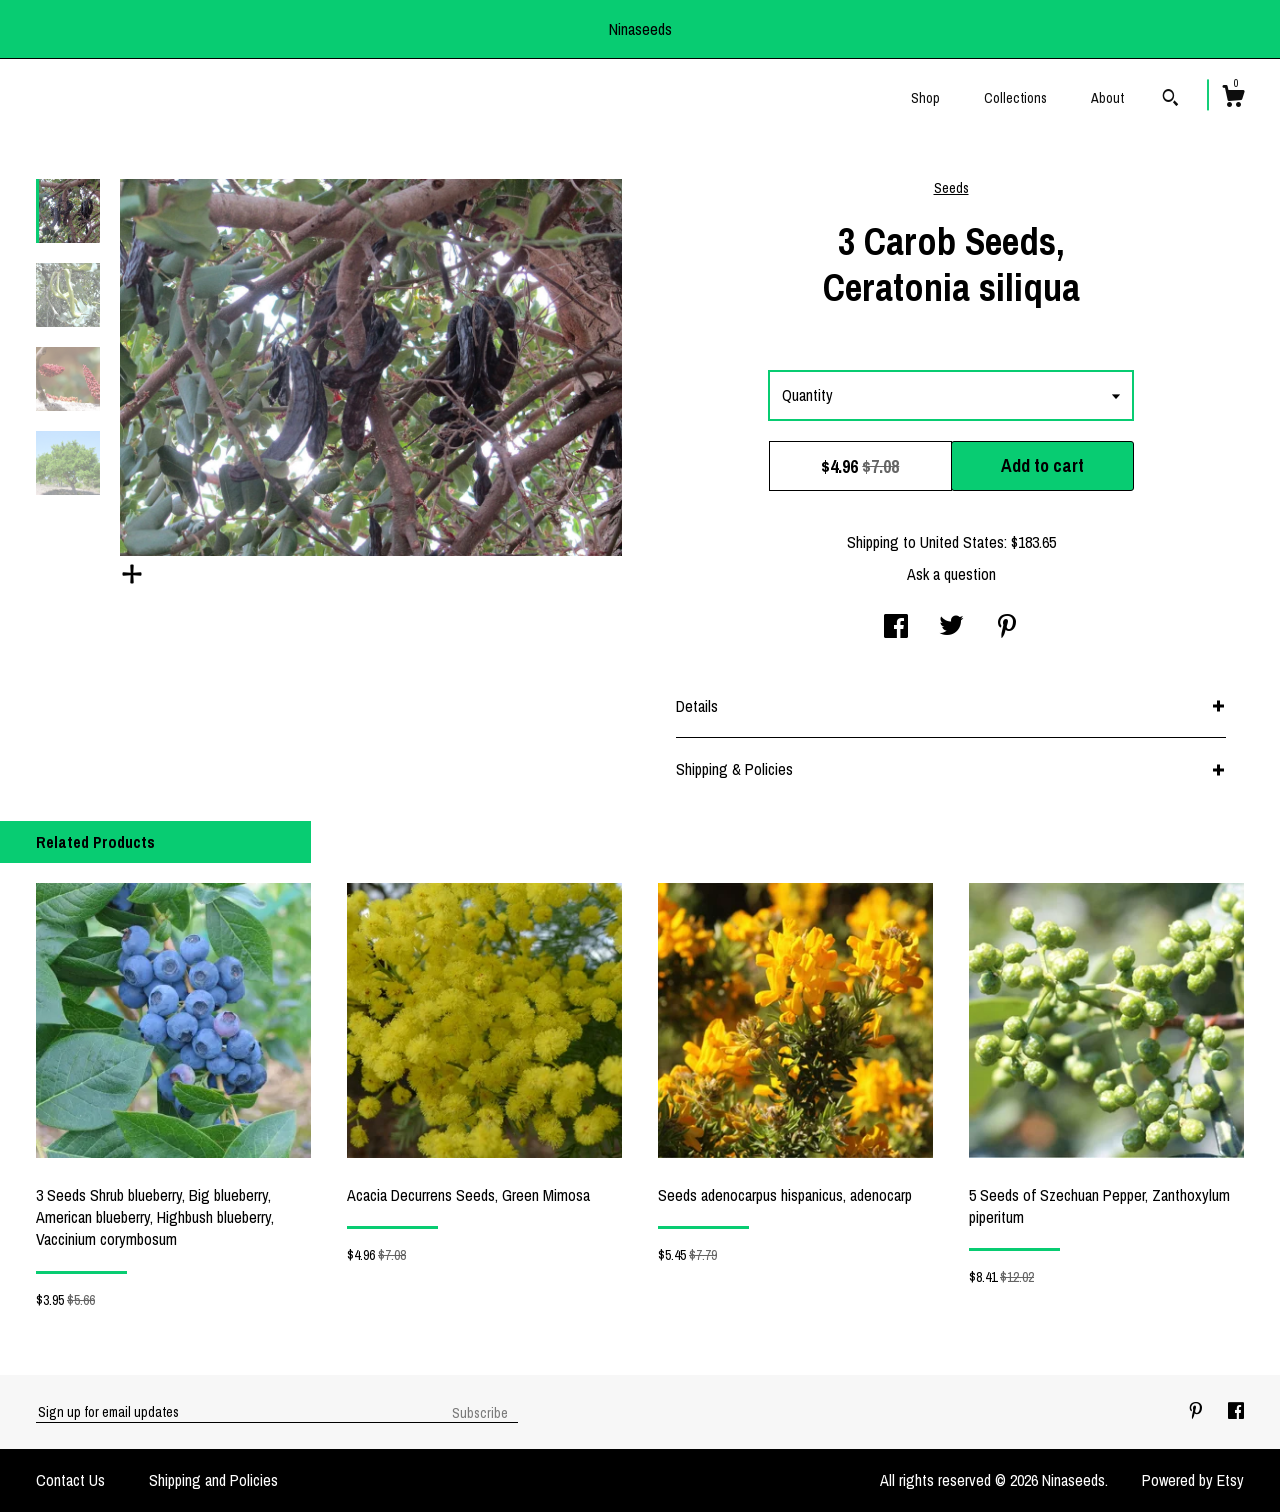 The width and height of the screenshot is (1280, 1512). What do you see at coordinates (1193, 1480) in the screenshot?
I see `Powered by Etsy` at bounding box center [1193, 1480].